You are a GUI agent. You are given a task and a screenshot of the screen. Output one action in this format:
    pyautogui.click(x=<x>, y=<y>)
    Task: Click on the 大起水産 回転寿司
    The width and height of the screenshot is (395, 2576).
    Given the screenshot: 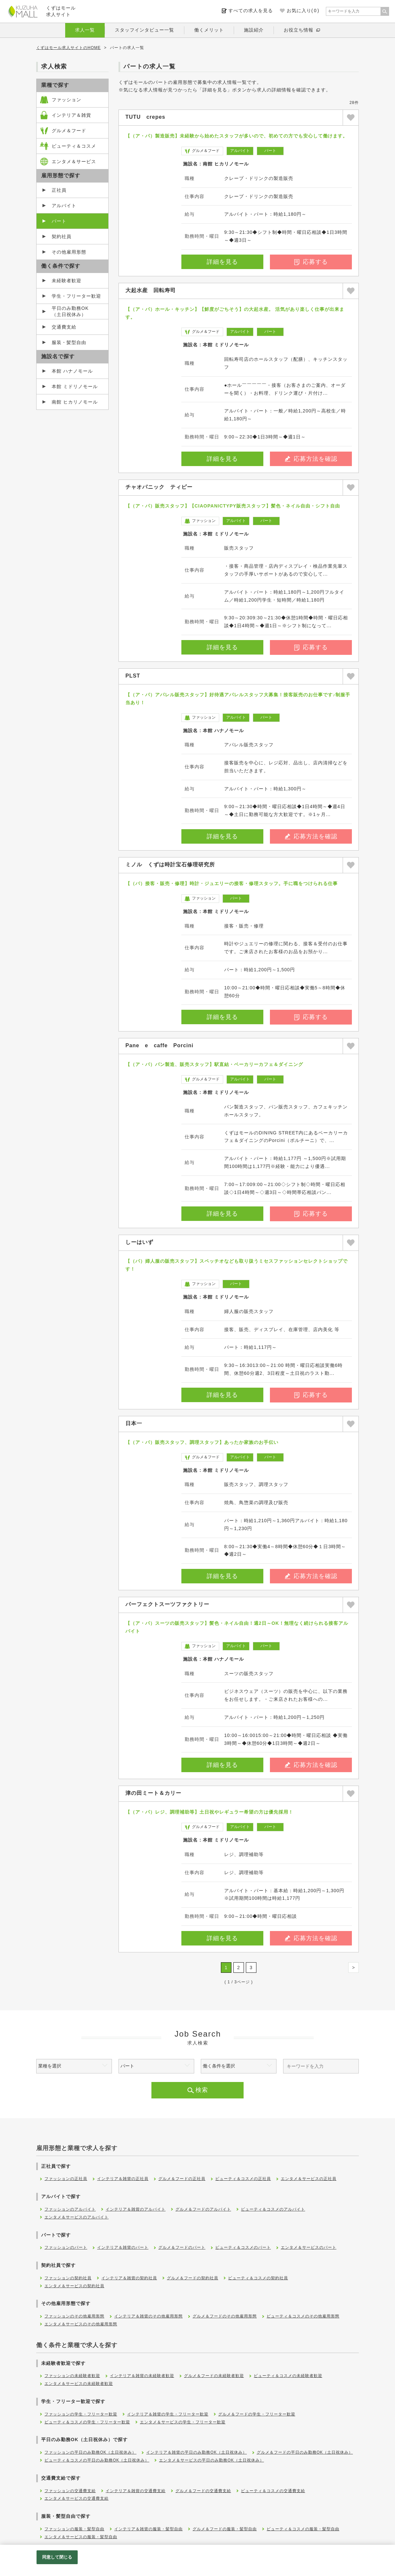 What is the action you would take?
    pyautogui.click(x=150, y=290)
    